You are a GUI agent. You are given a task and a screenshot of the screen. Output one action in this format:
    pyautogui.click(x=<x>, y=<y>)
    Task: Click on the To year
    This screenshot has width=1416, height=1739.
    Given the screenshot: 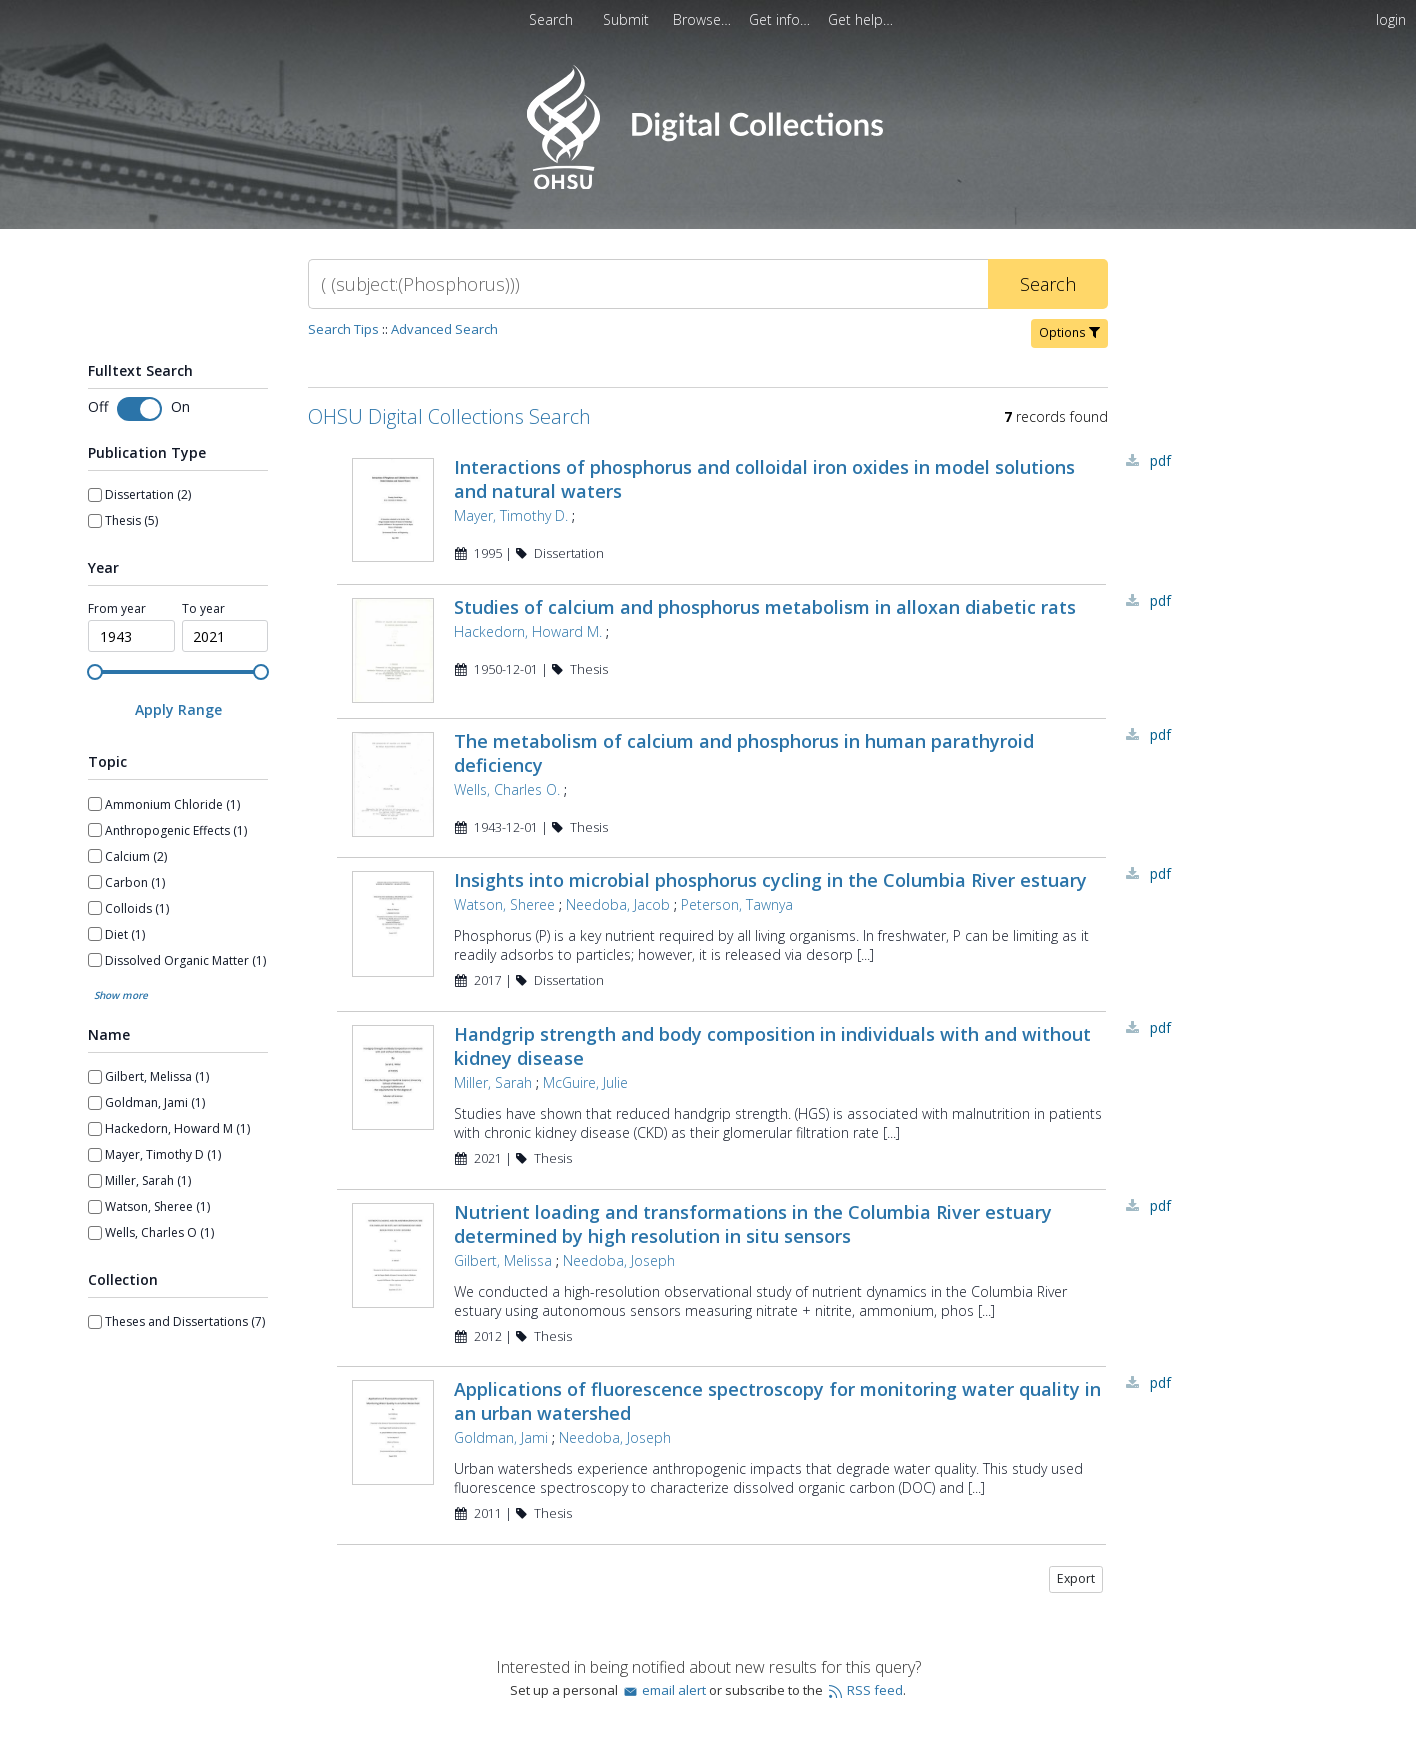 What is the action you would take?
    pyautogui.click(x=203, y=608)
    